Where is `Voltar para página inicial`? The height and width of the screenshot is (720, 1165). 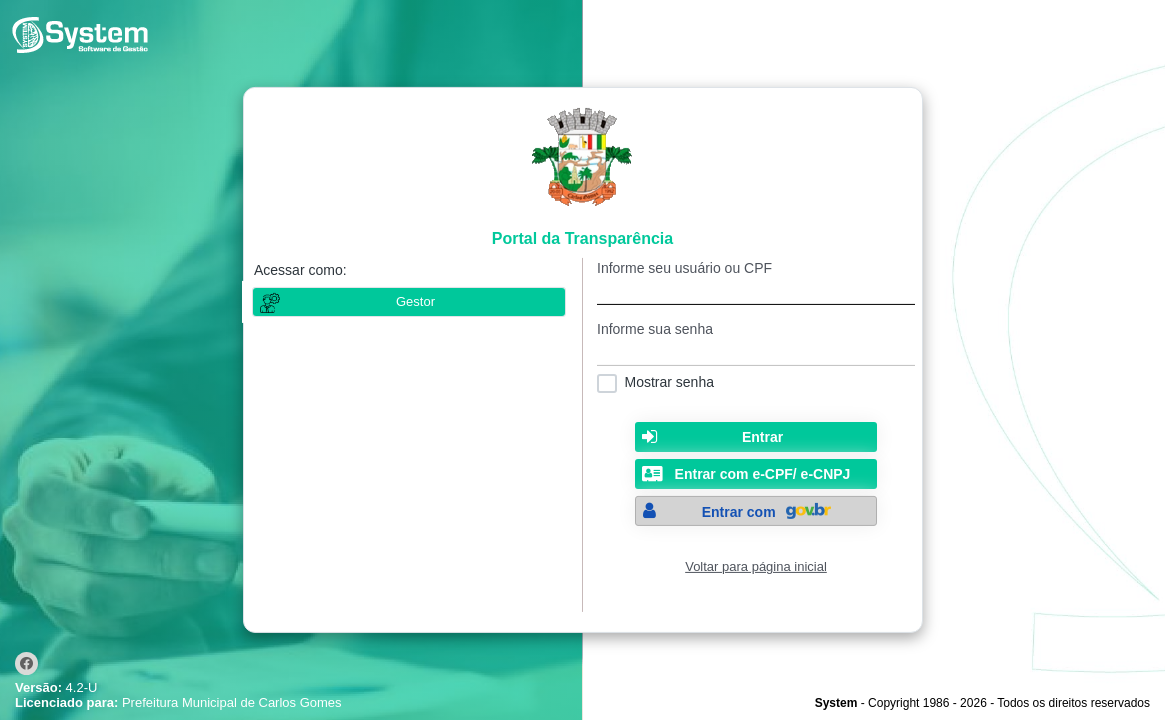
Voltar para página inicial is located at coordinates (756, 566).